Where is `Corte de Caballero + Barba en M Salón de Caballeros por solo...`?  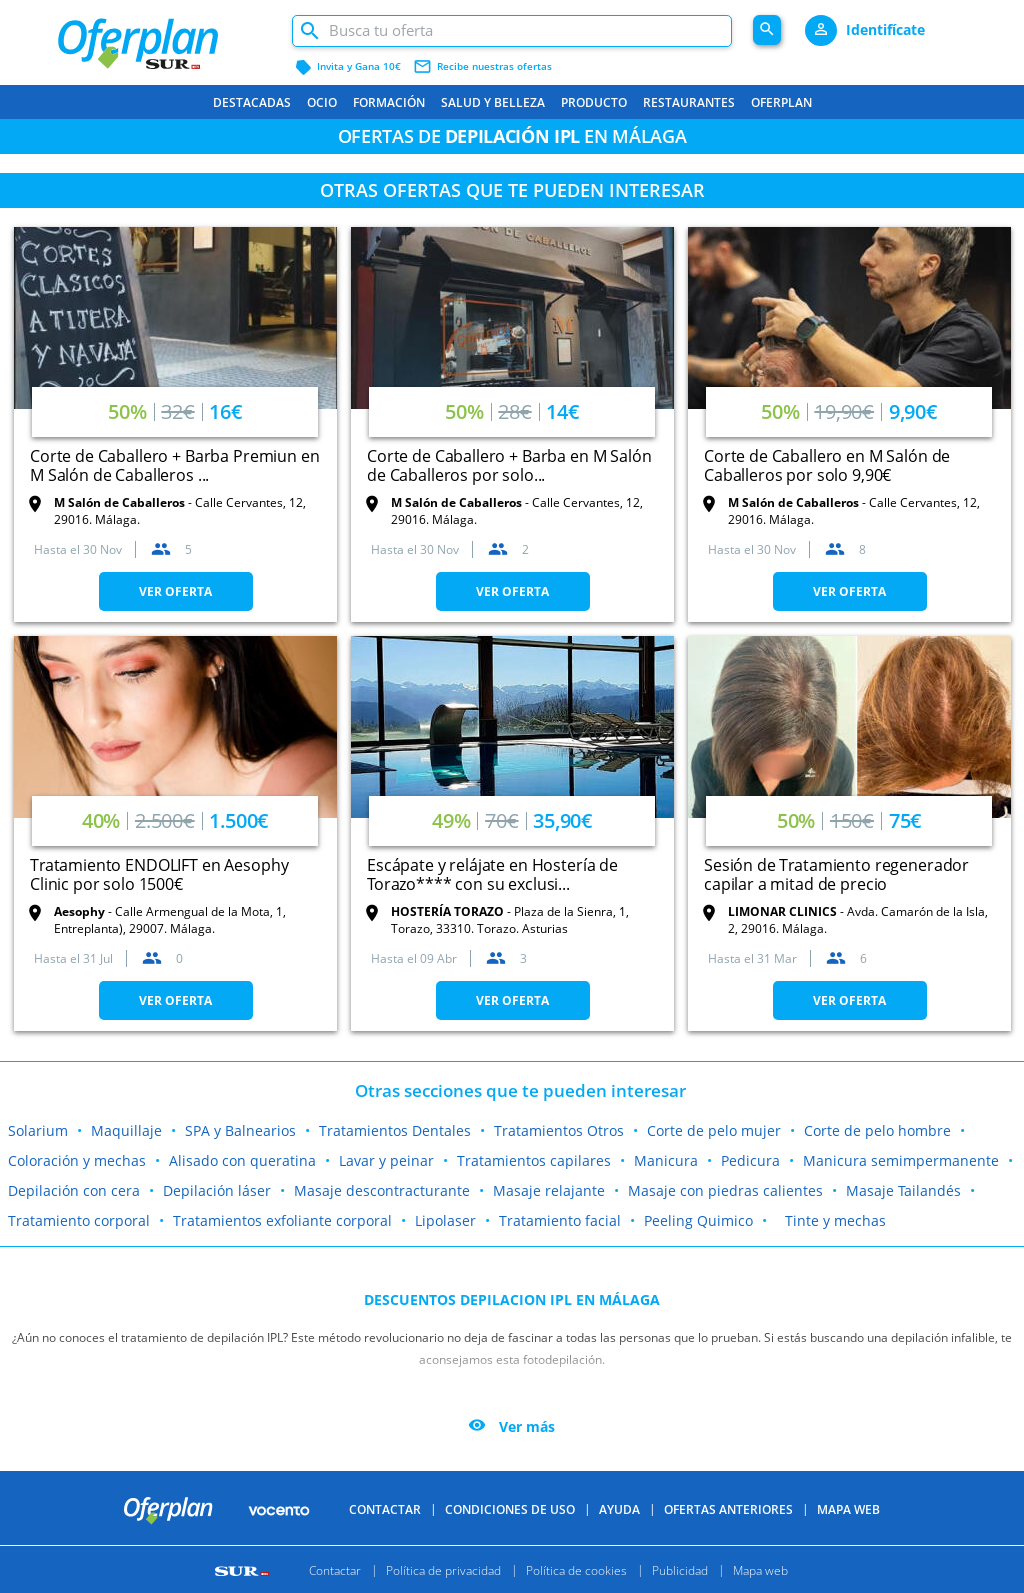
Corte de Caballero + Barba en M Salón de Caballeros por solo... is located at coordinates (509, 465).